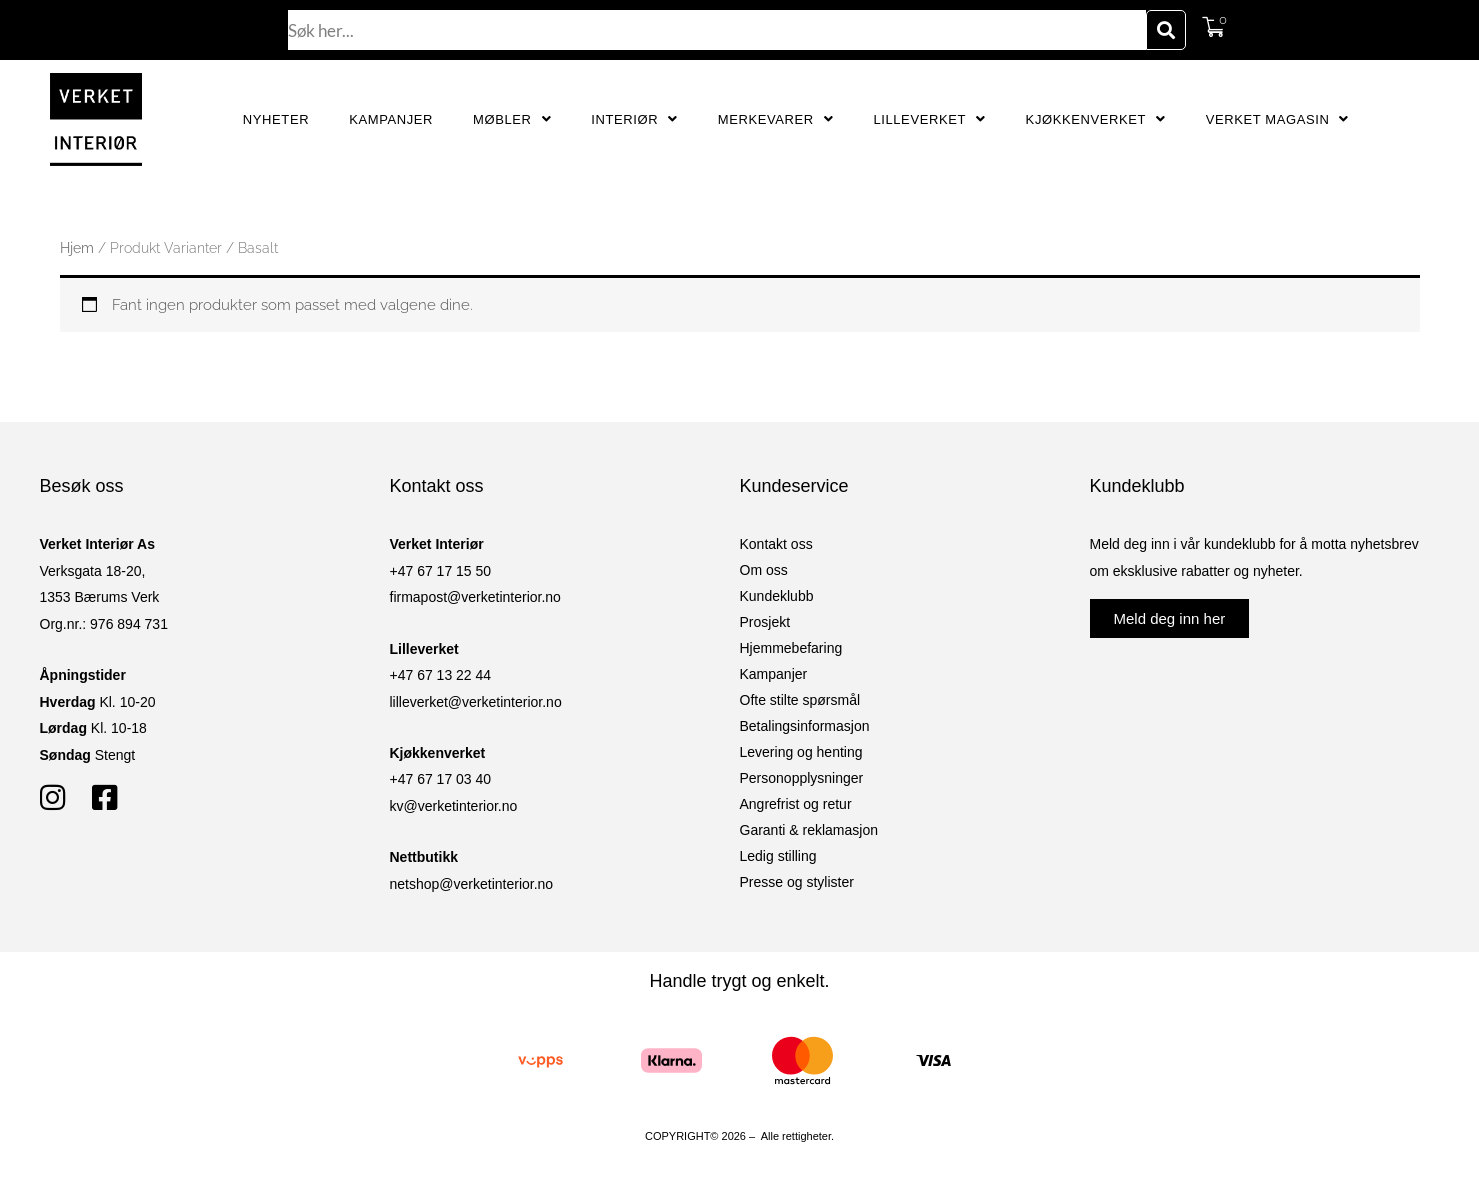  Describe the element at coordinates (791, 648) in the screenshot. I see `Hjemmebefaring` at that location.